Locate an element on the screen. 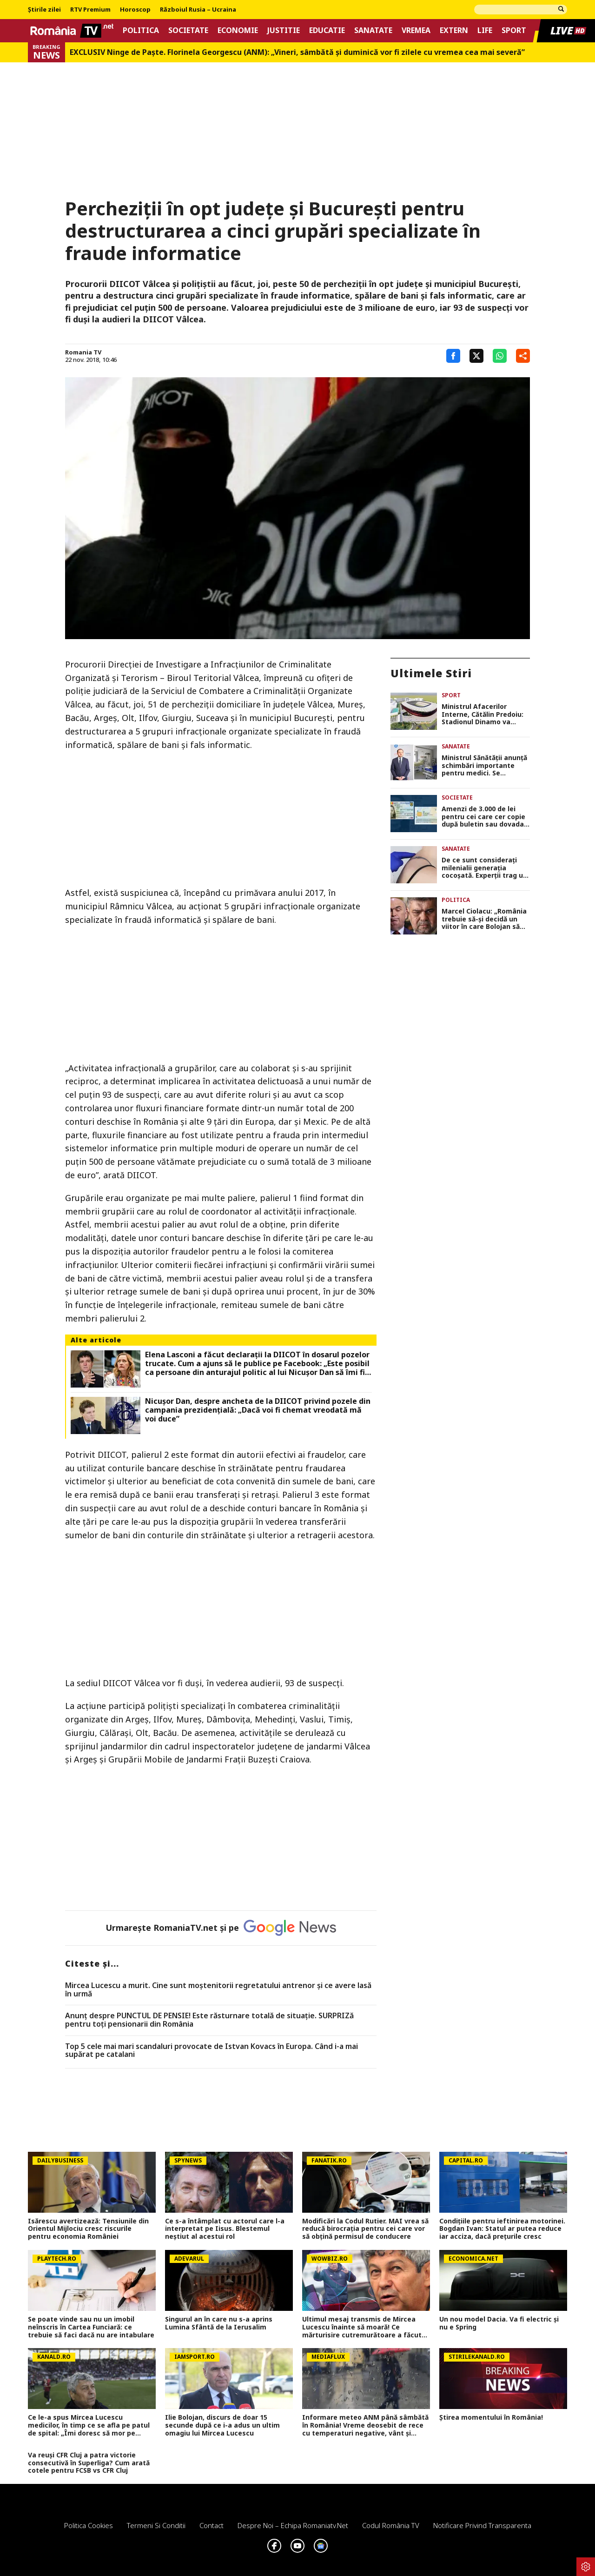 This screenshot has width=595, height=2576. Economie is located at coordinates (238, 30).